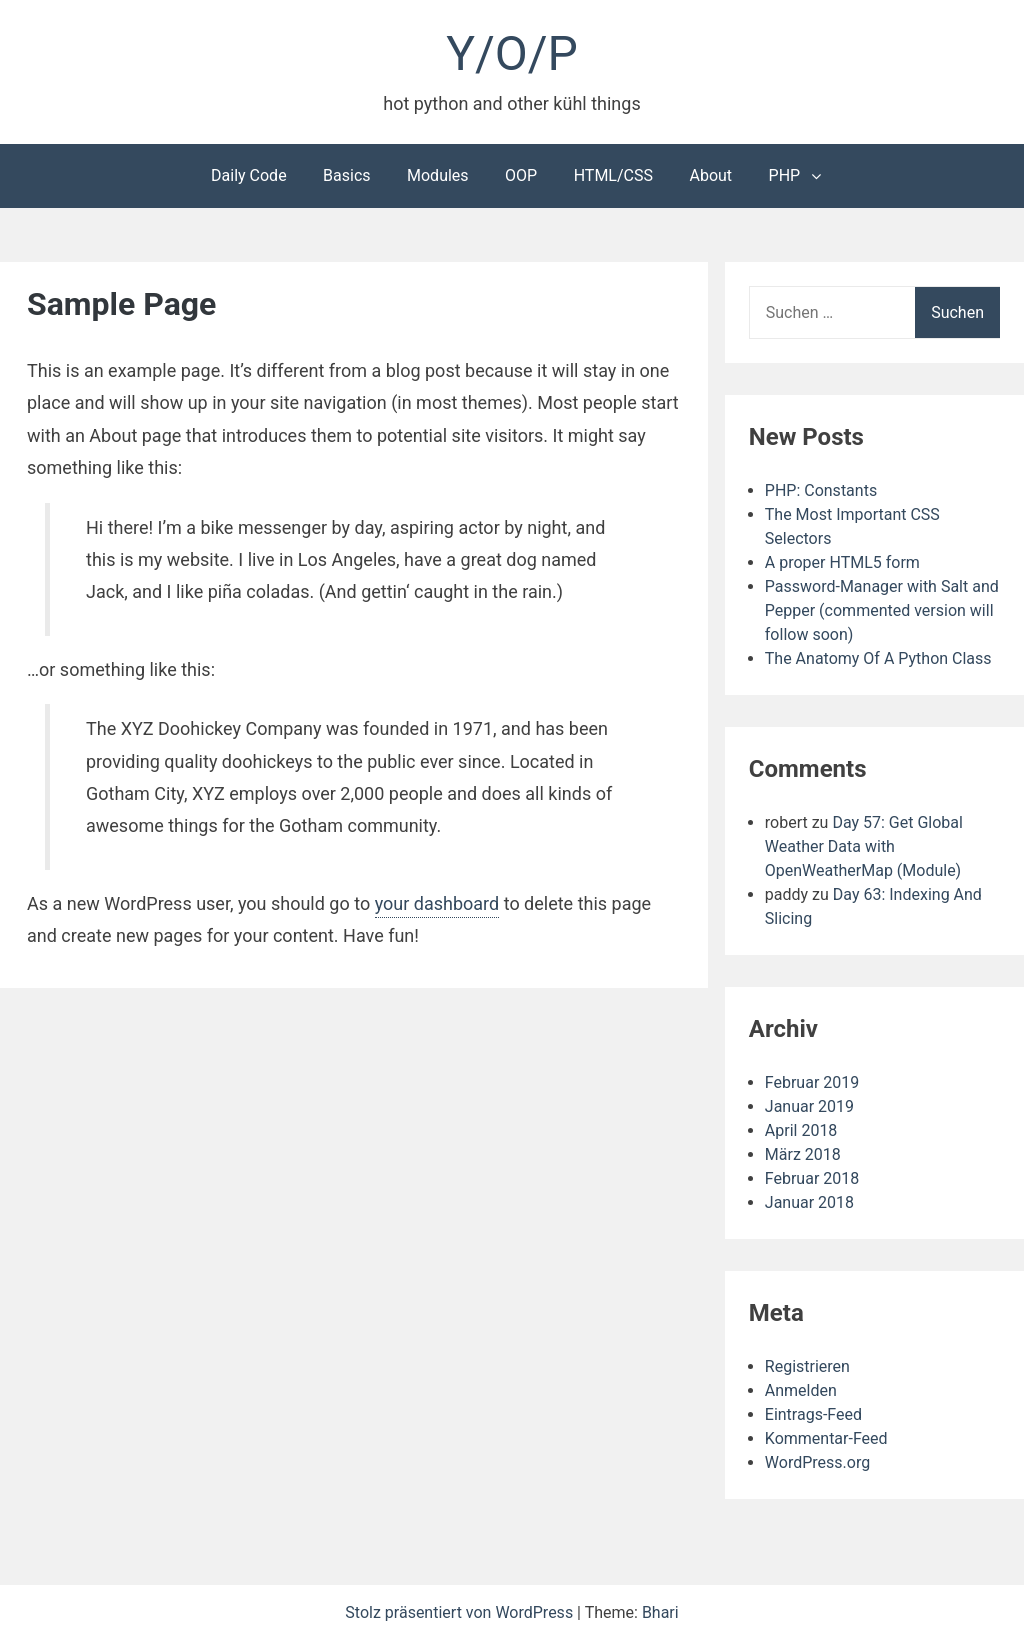  What do you see at coordinates (826, 1438) in the screenshot?
I see `Kommentar-Feed` at bounding box center [826, 1438].